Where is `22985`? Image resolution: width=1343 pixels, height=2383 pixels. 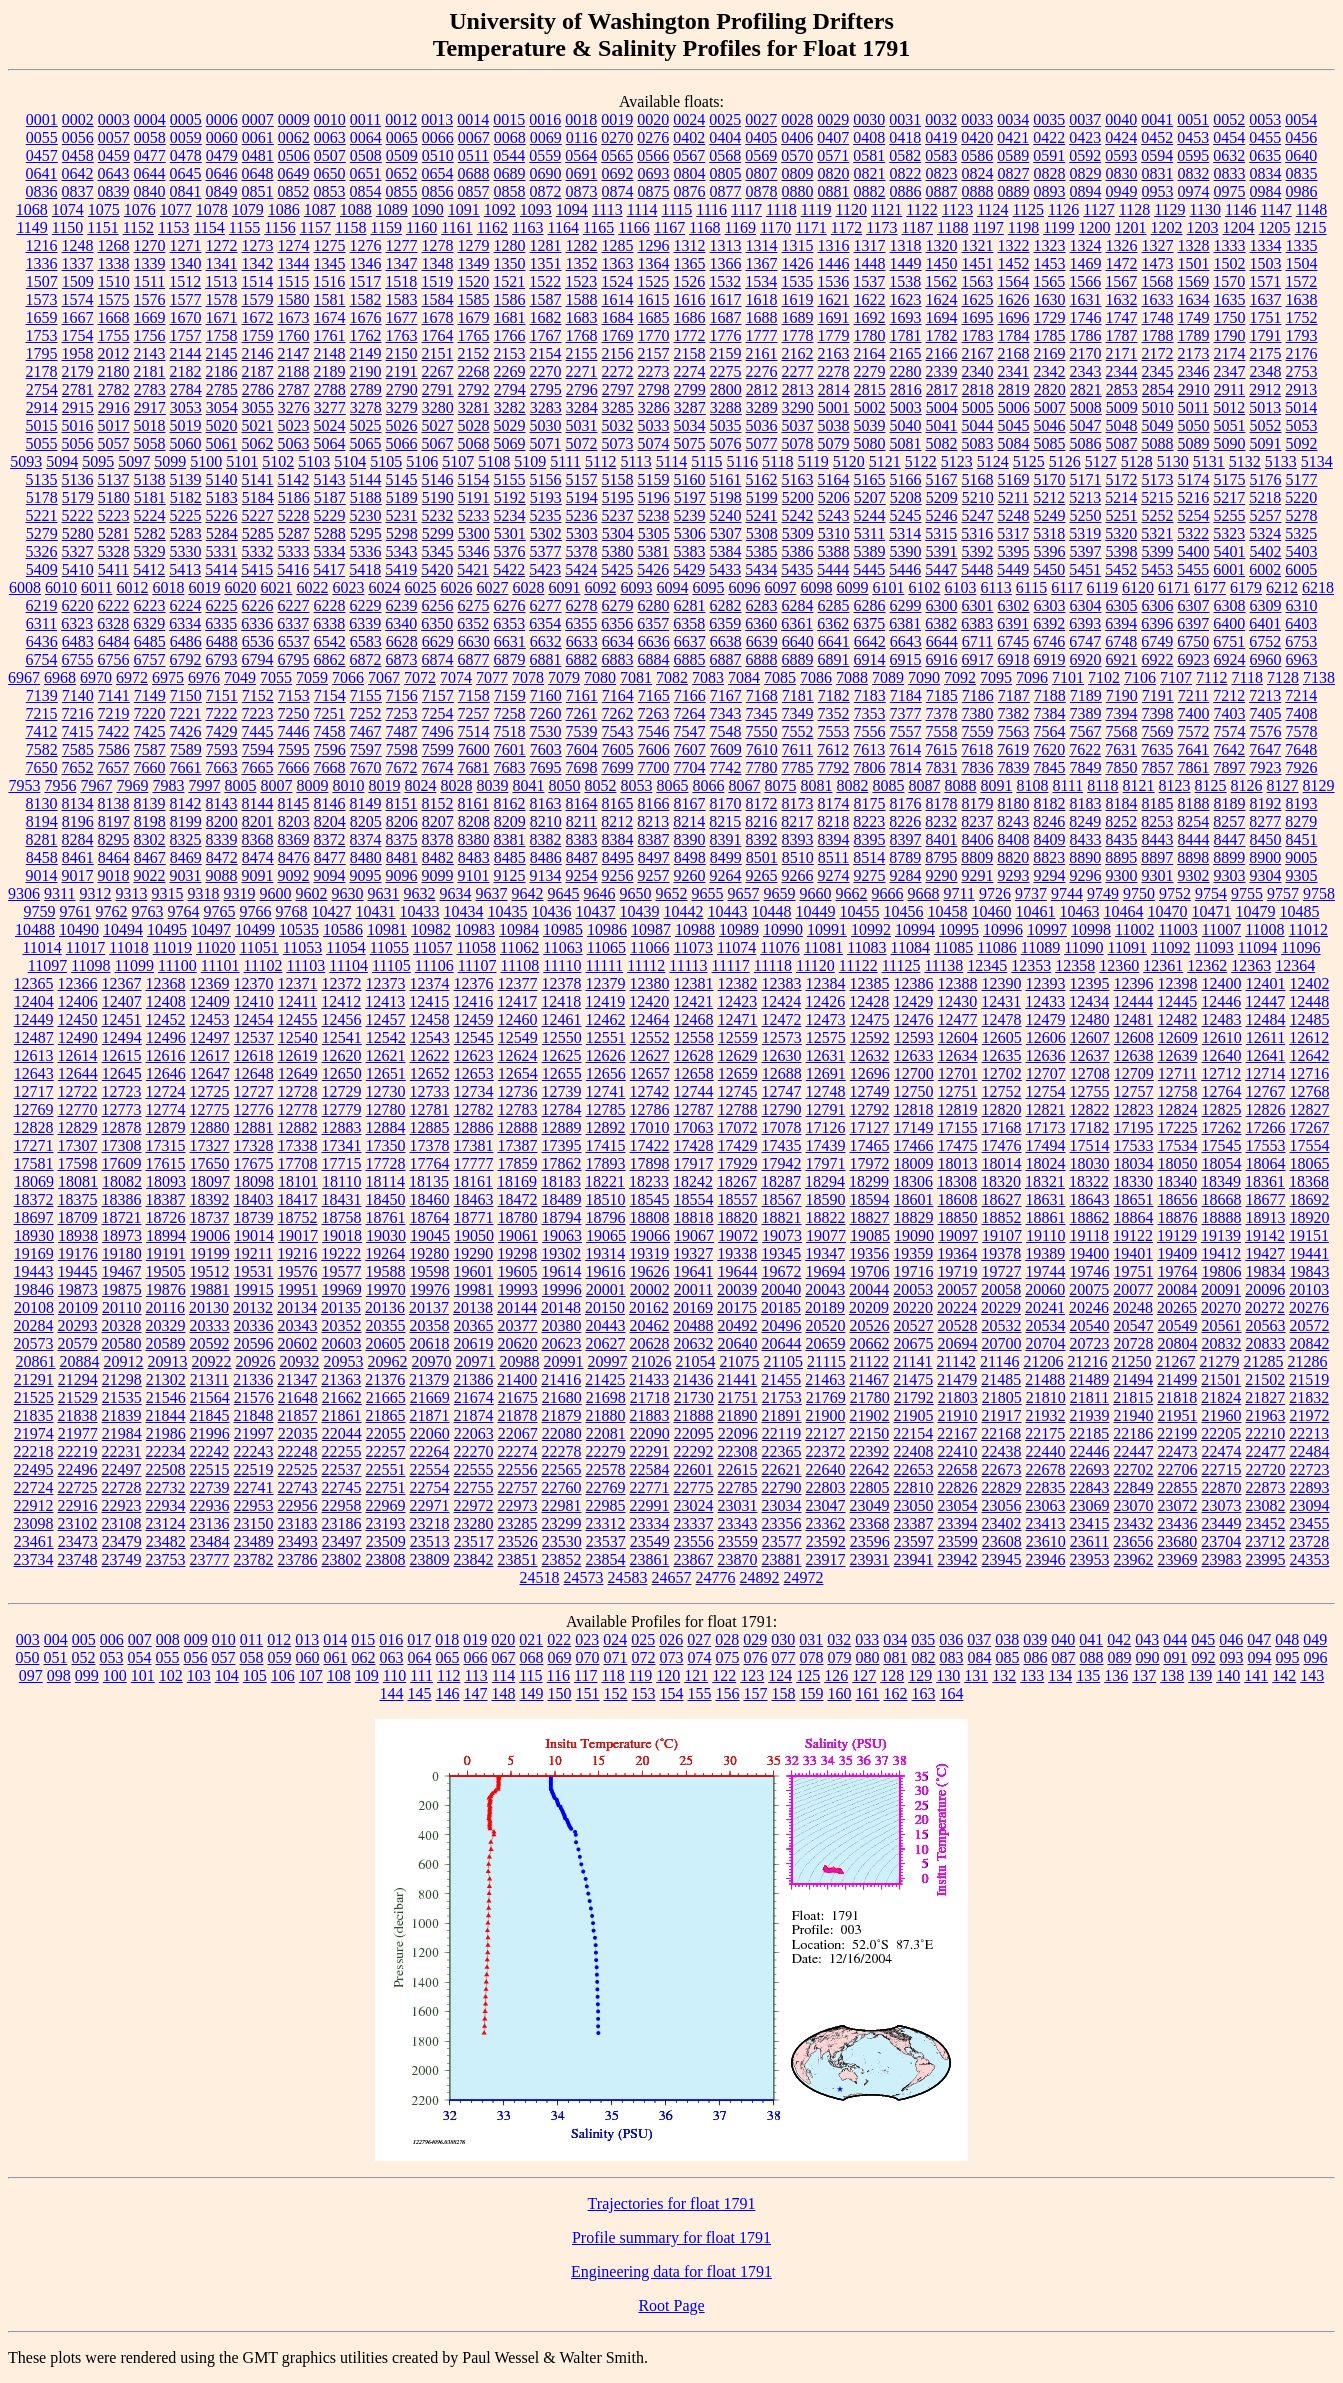 22985 is located at coordinates (606, 1505).